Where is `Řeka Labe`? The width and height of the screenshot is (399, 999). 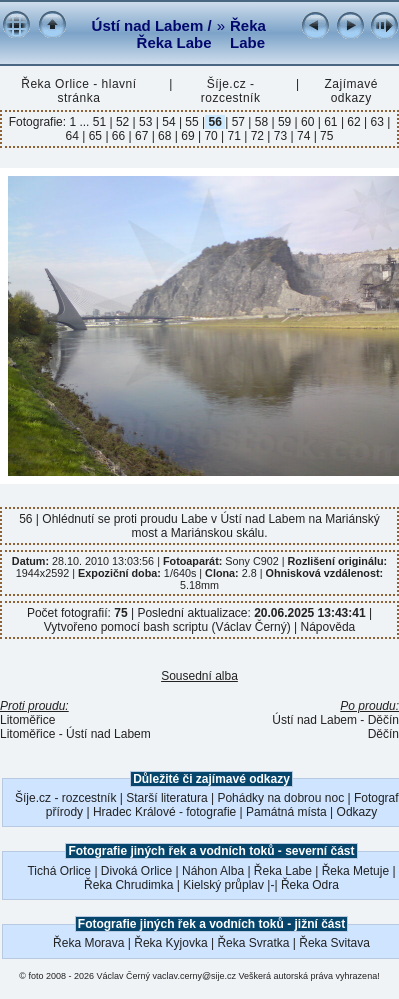 Řeka Labe is located at coordinates (248, 34).